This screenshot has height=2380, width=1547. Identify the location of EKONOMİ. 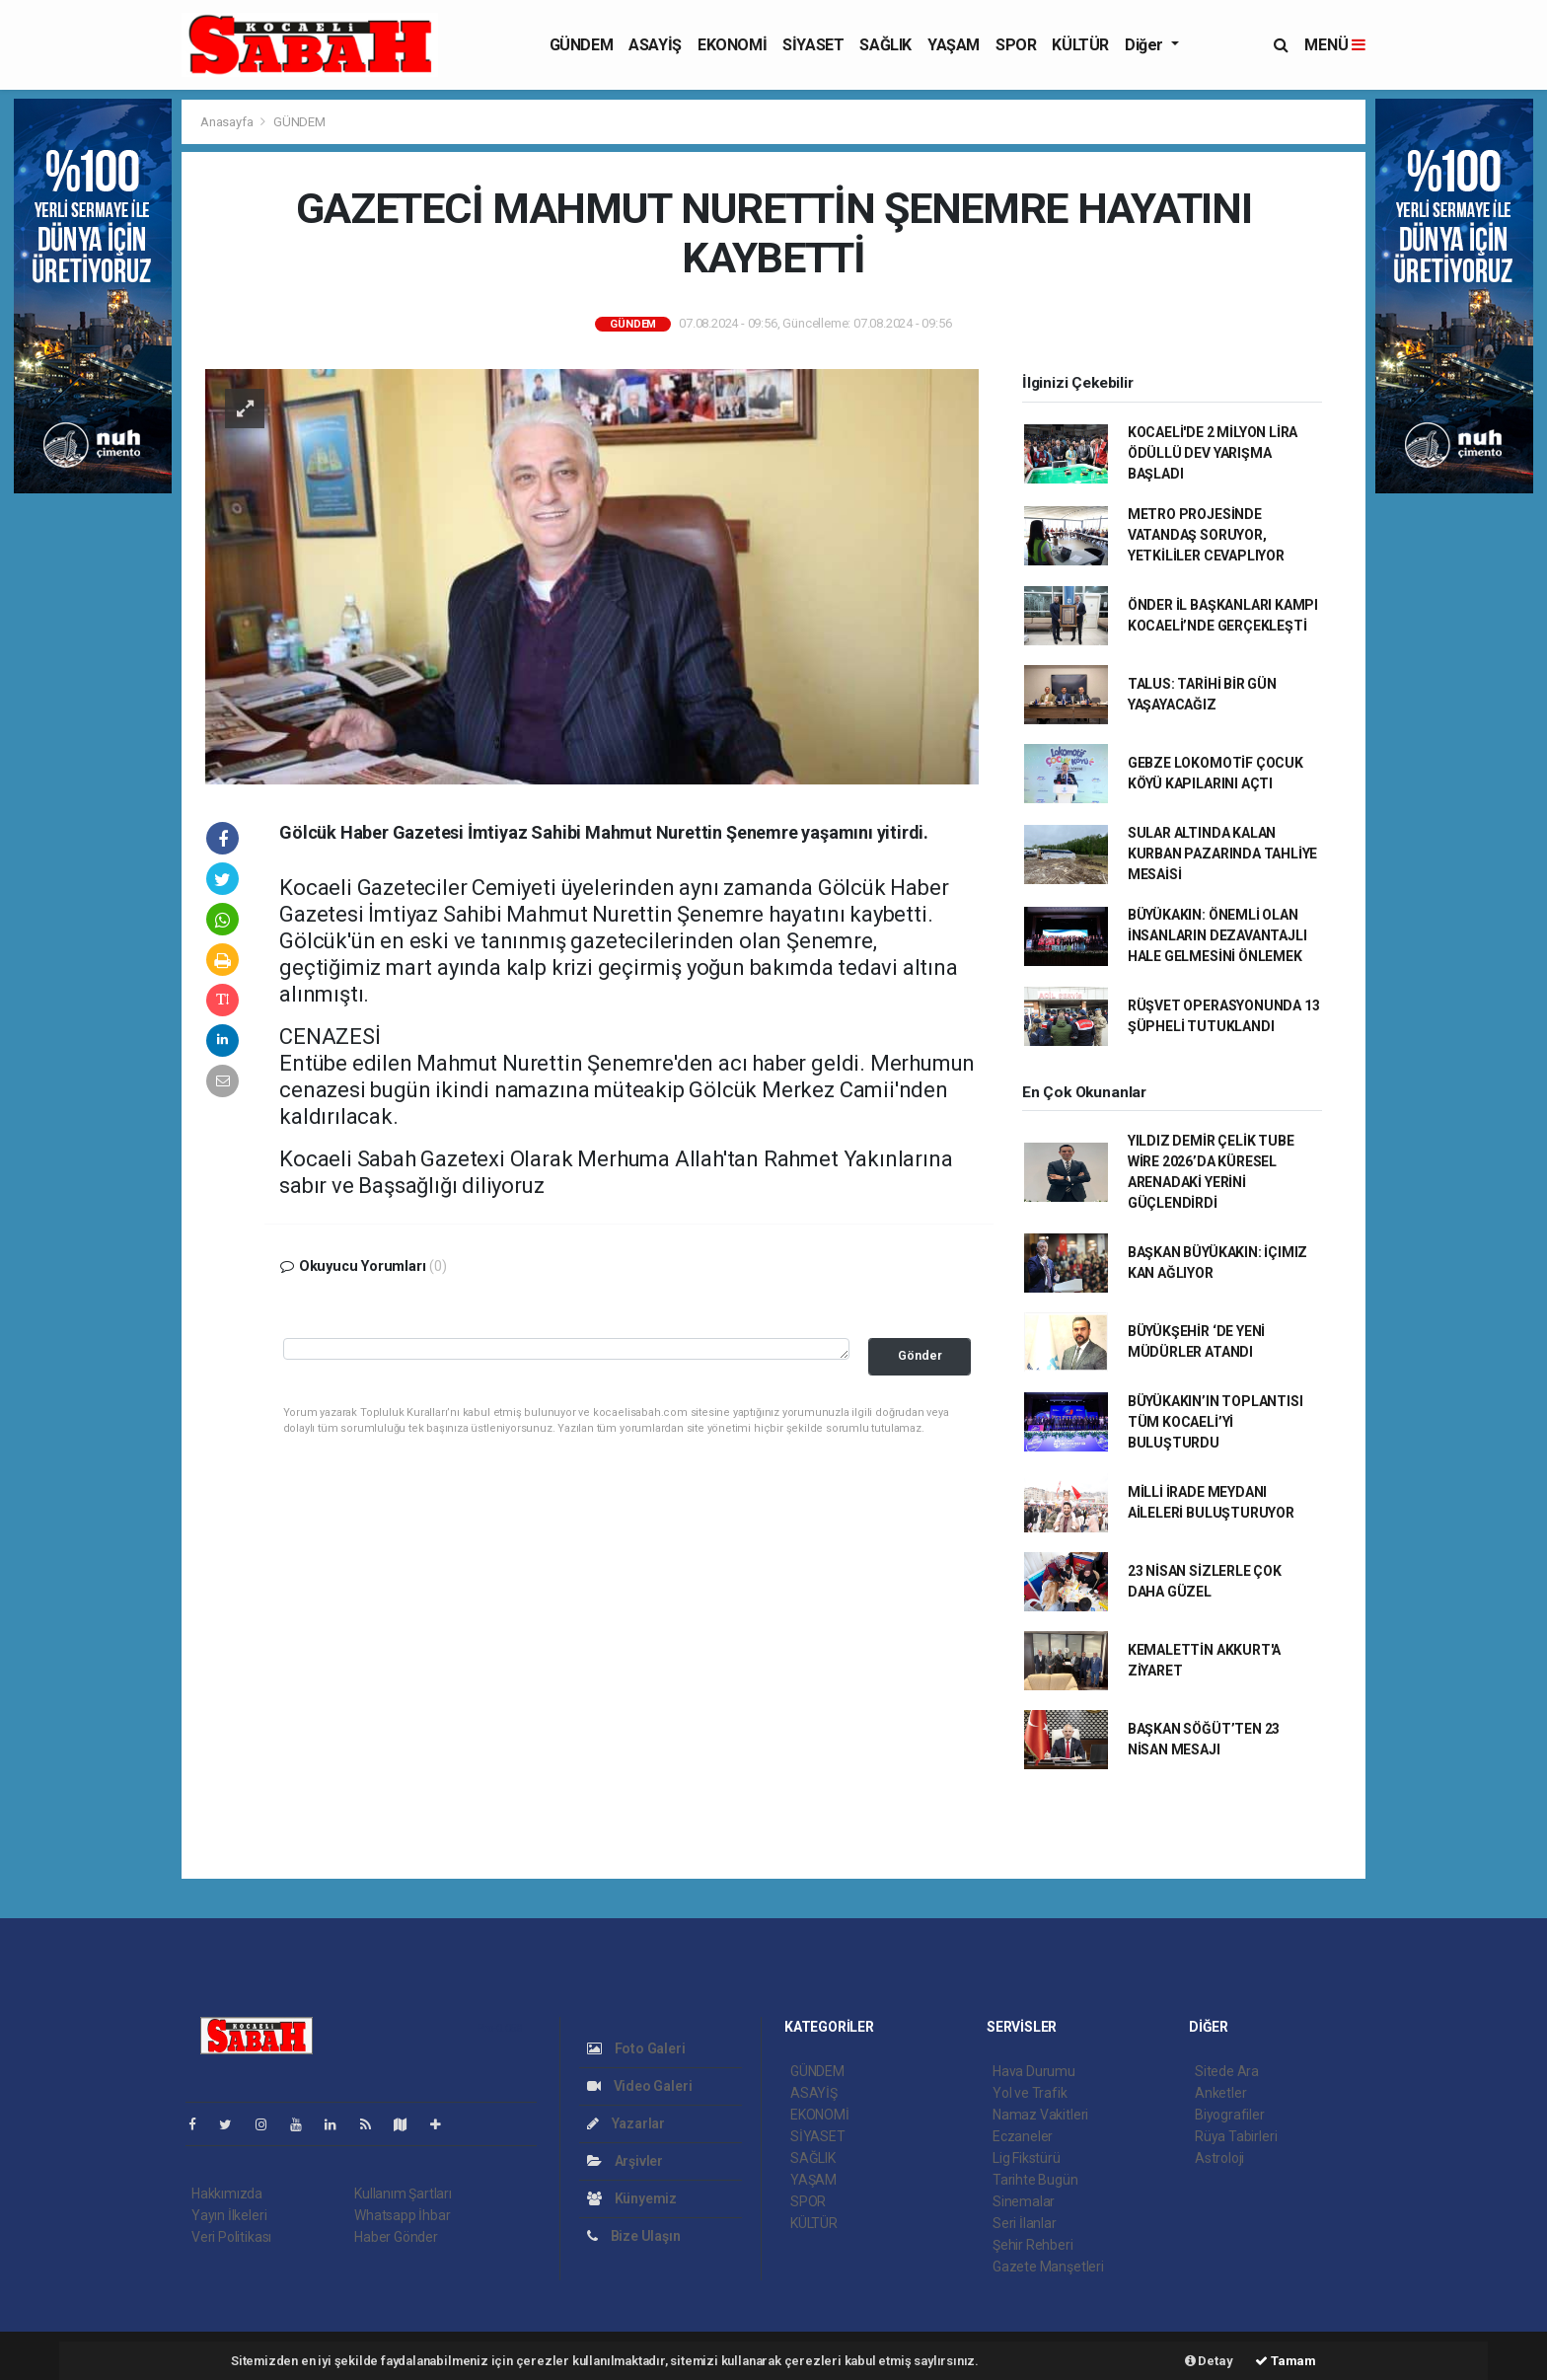
(732, 45).